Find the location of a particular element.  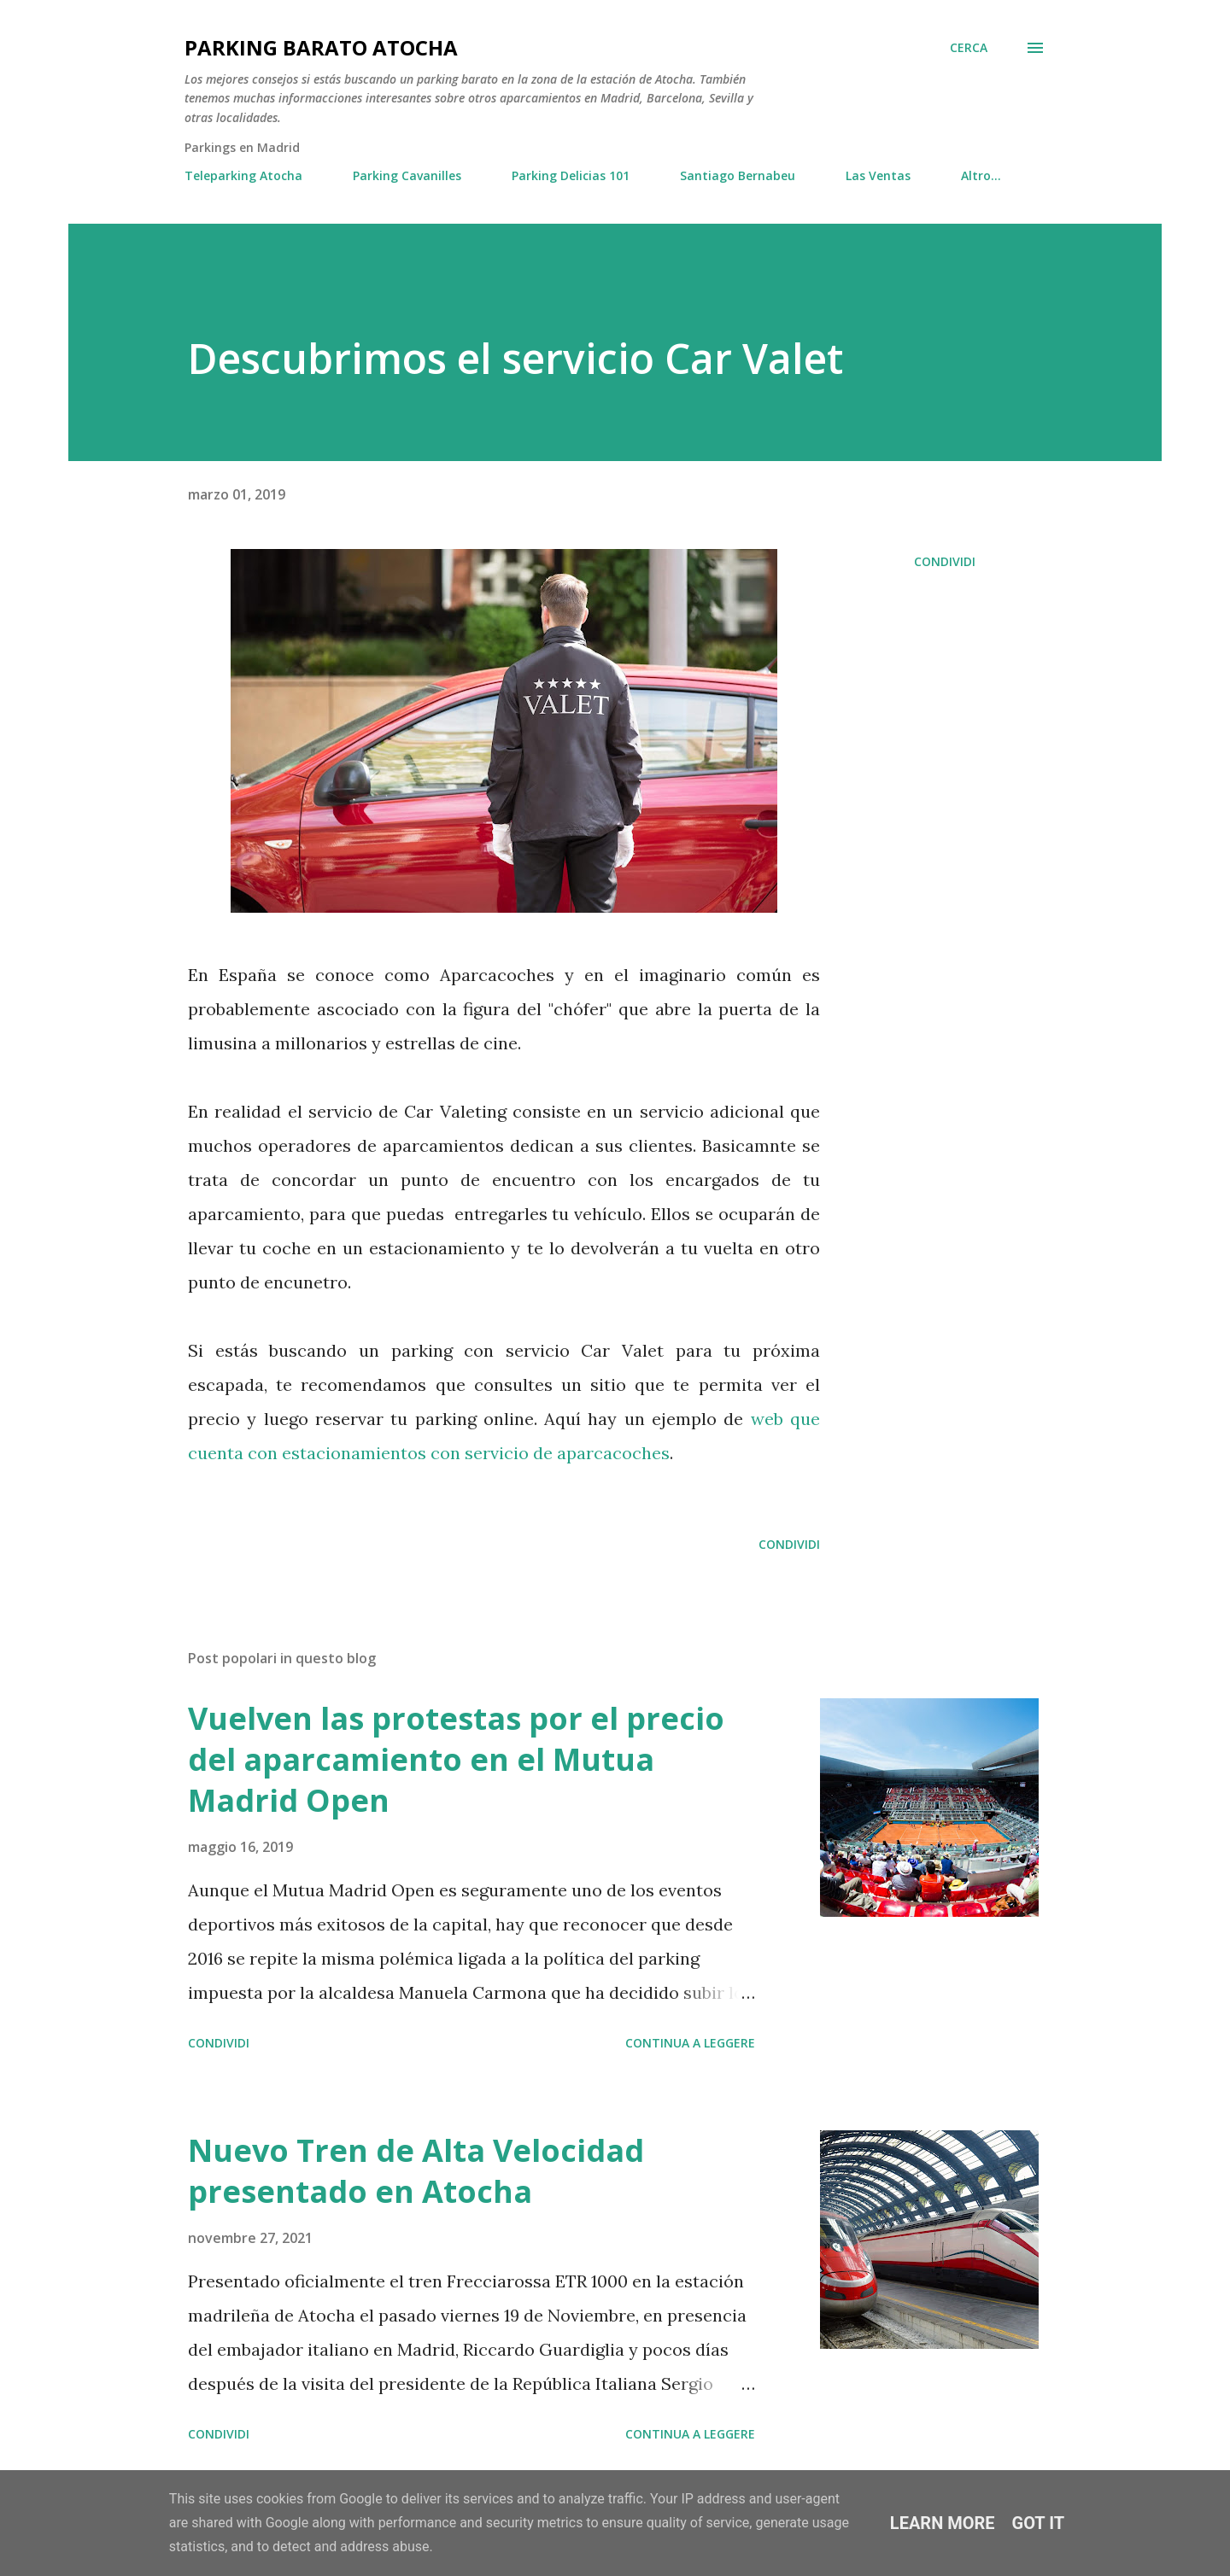

Parking Delicias 101 is located at coordinates (571, 175).